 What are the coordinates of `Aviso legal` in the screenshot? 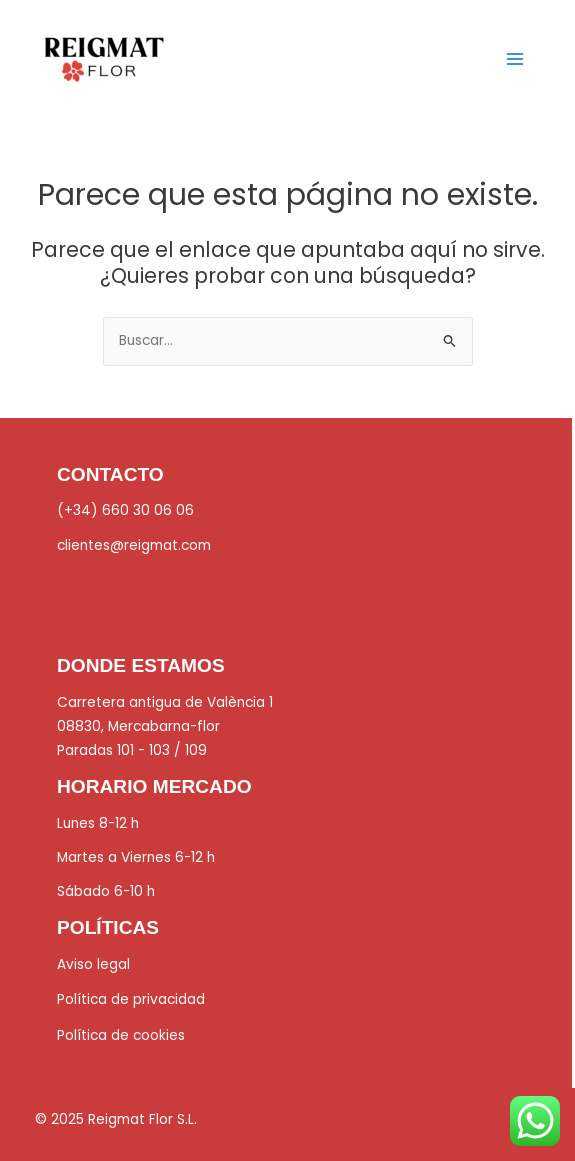 It's located at (93, 964).